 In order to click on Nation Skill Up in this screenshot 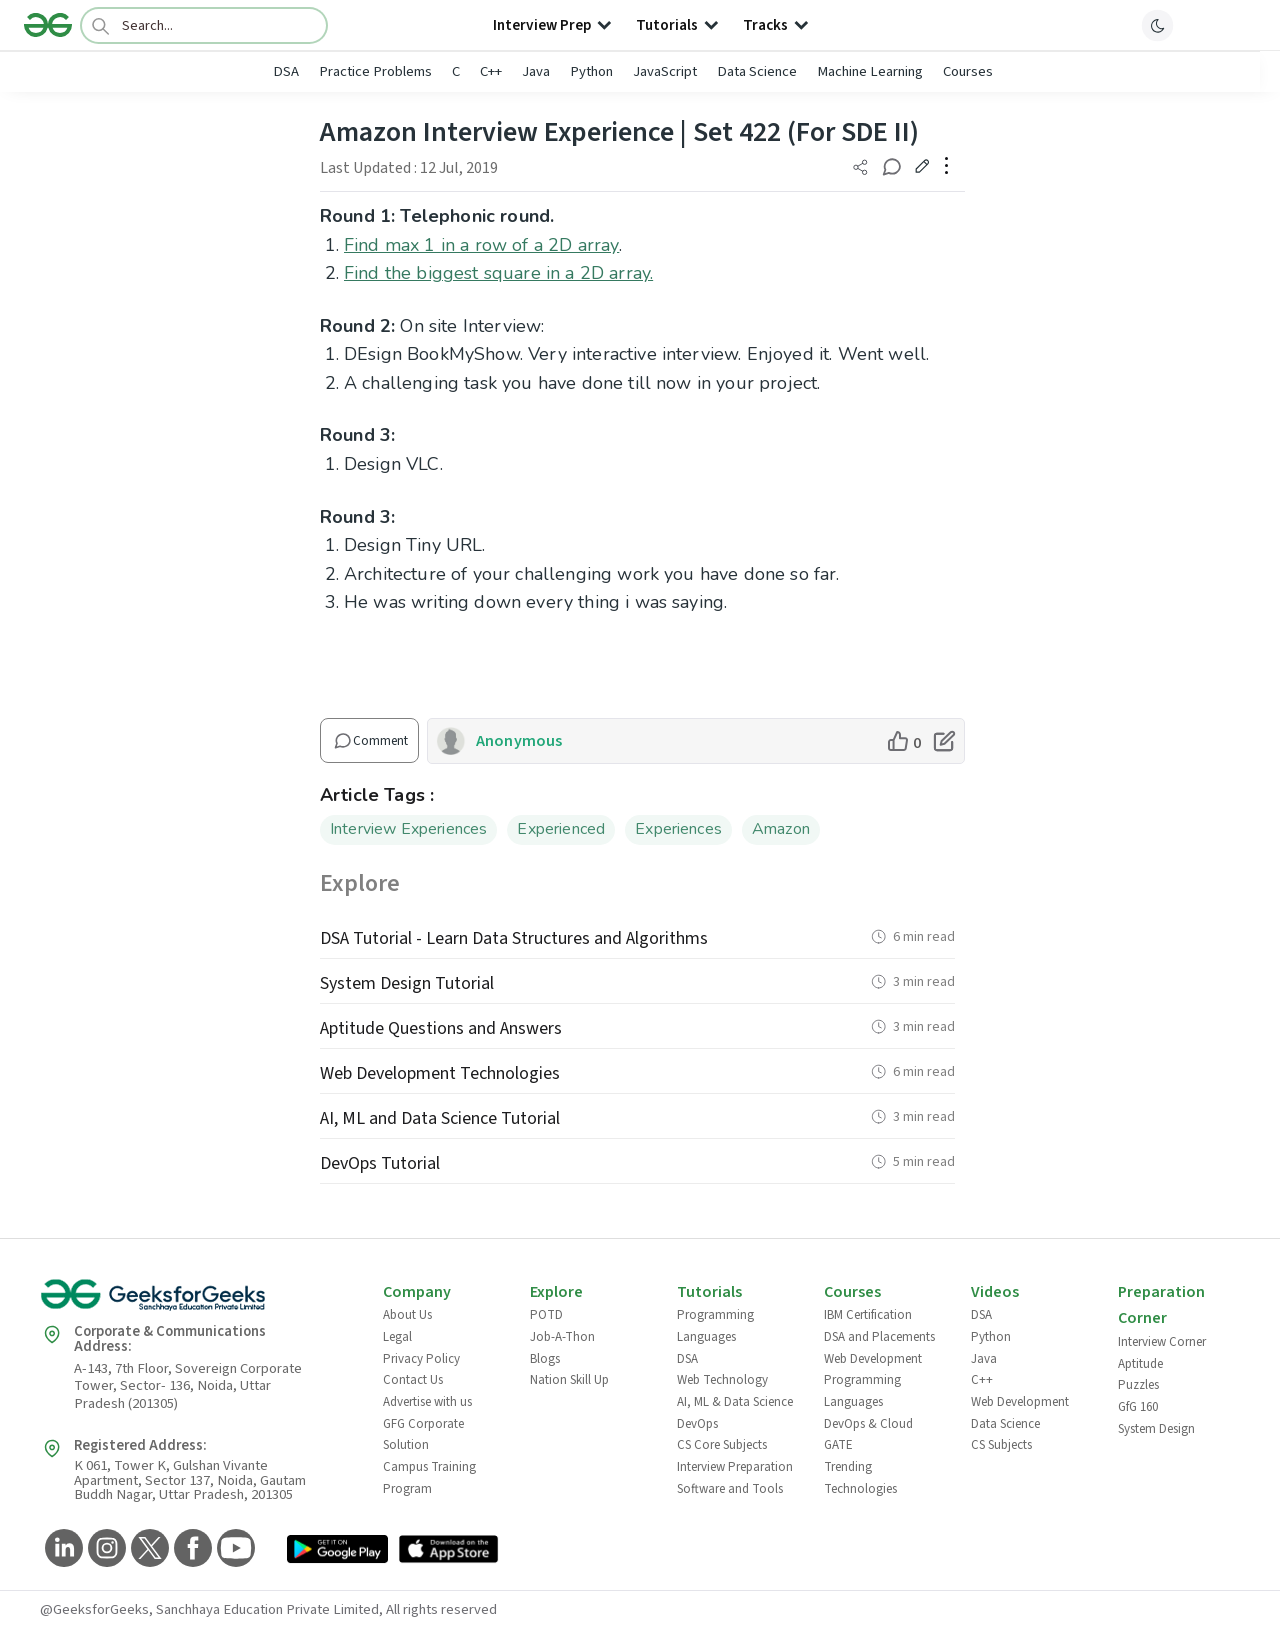, I will do `click(569, 1380)`.